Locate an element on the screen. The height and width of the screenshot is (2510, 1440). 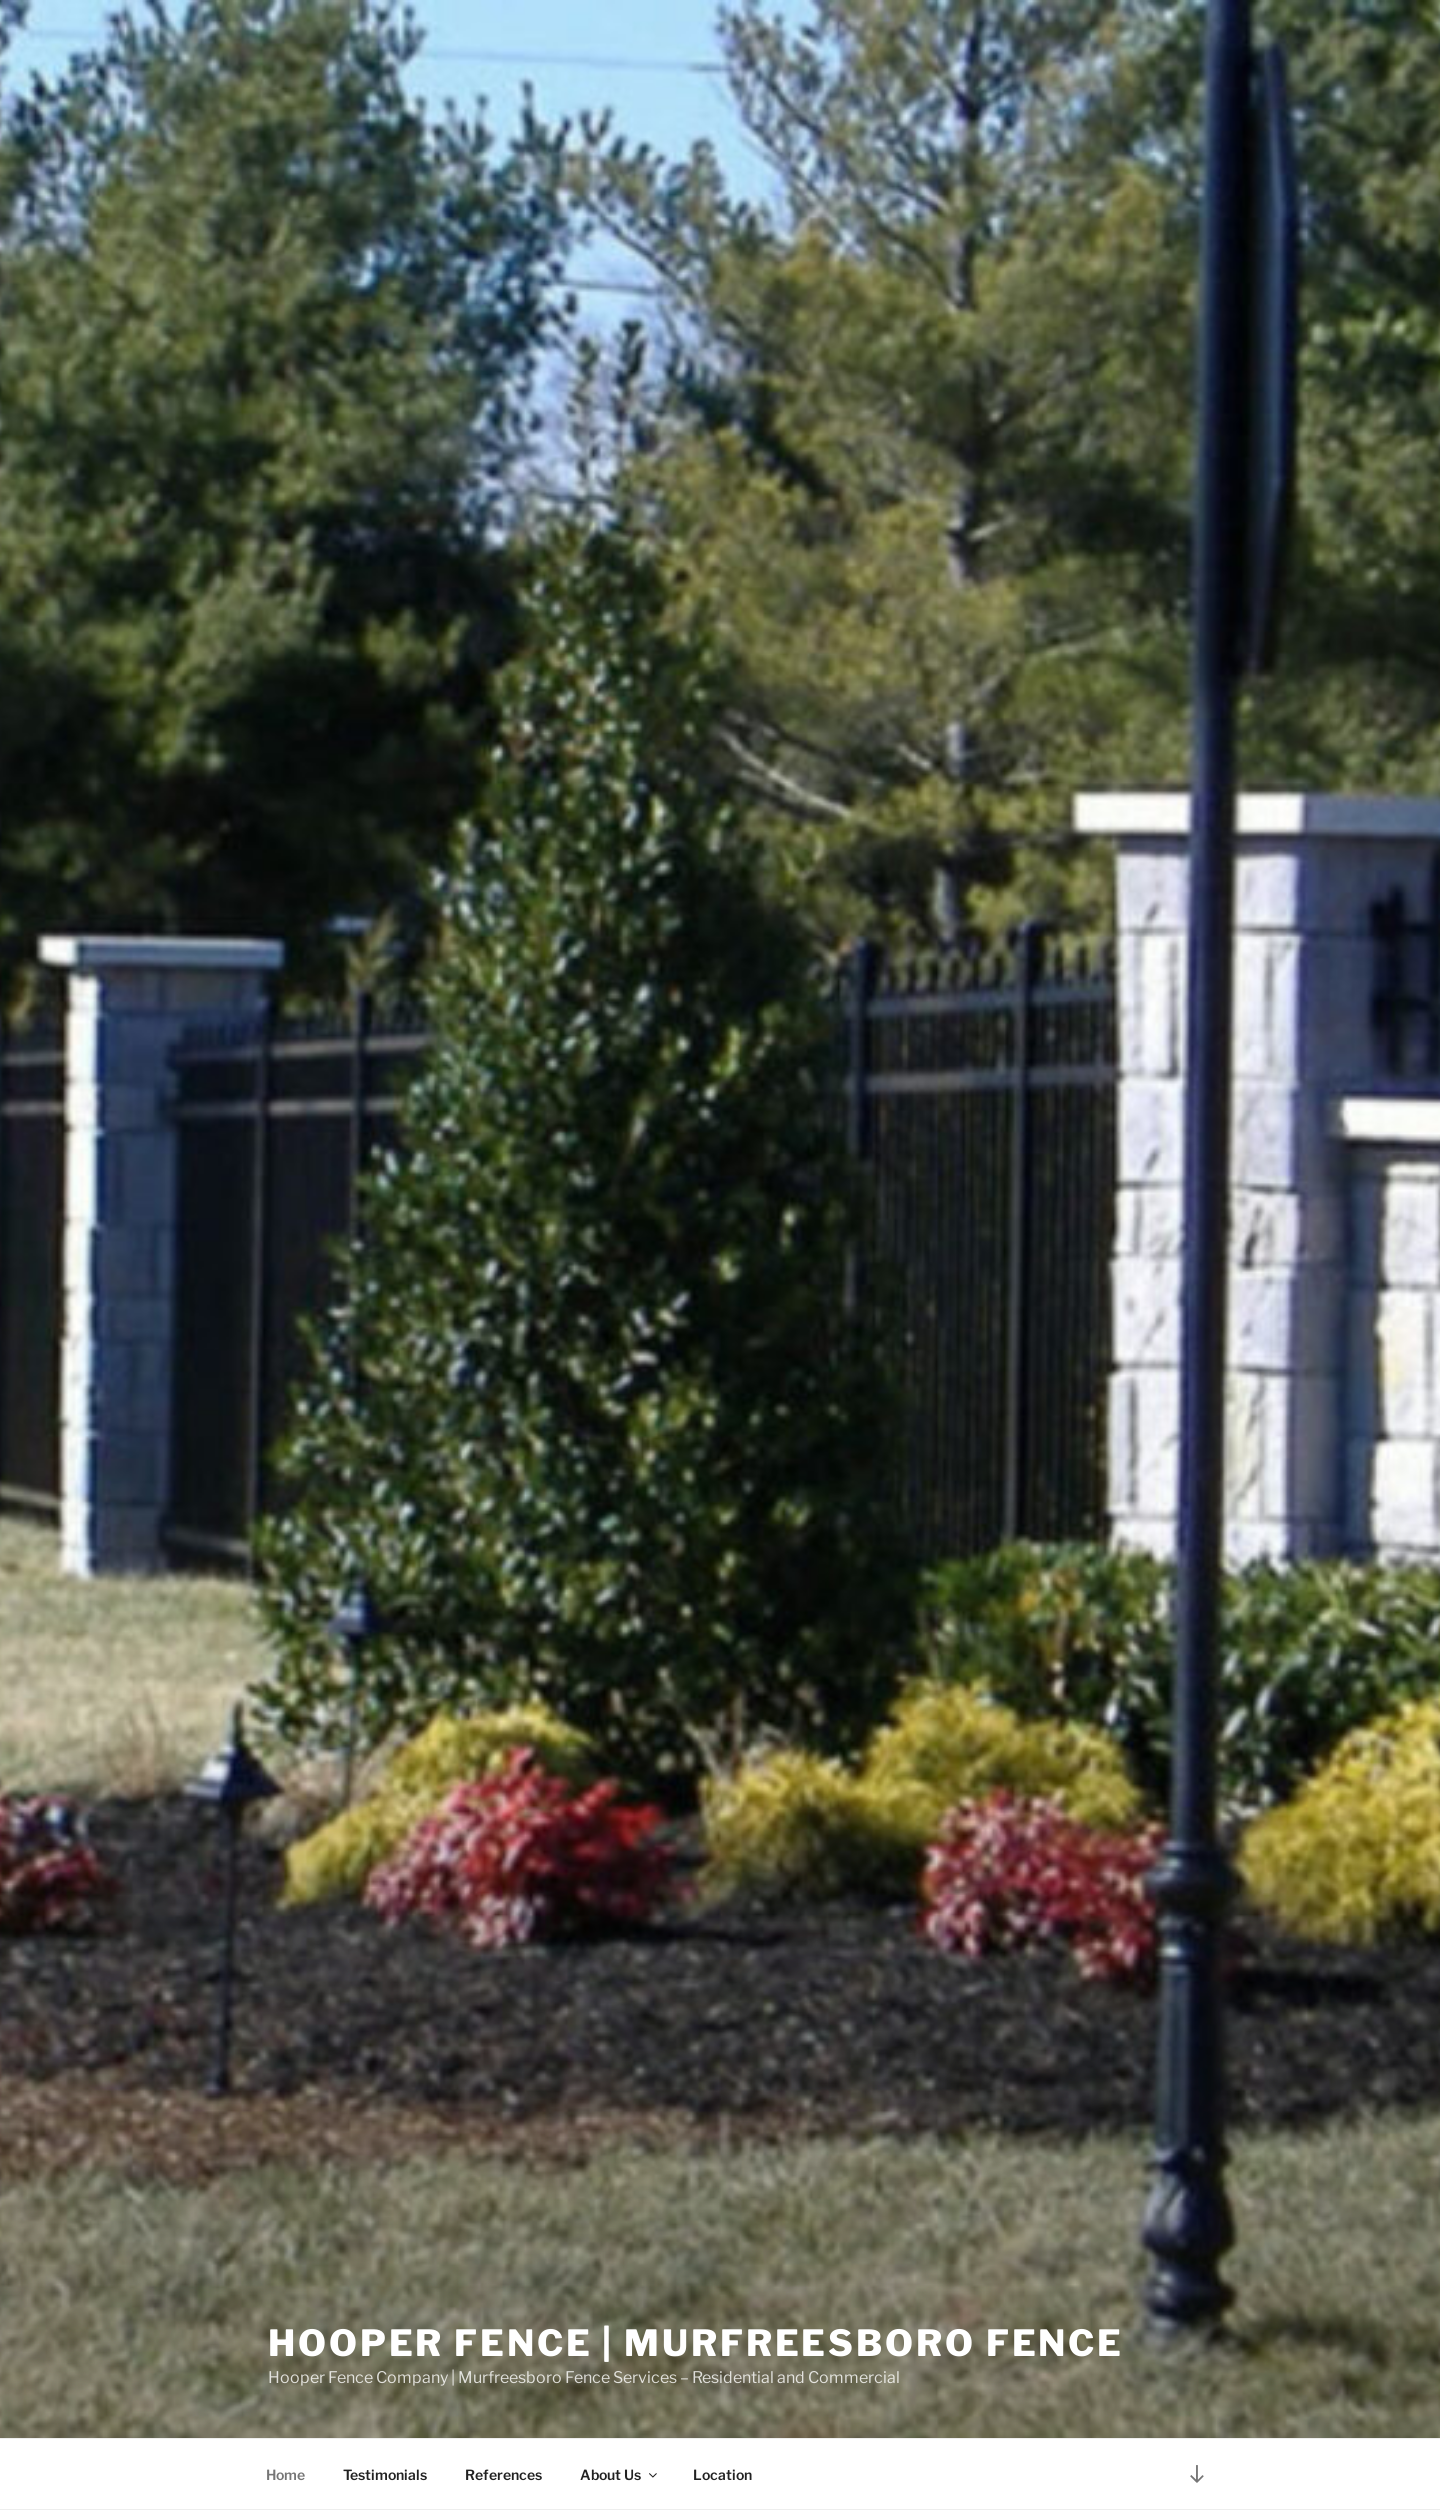
Home is located at coordinates (285, 2474).